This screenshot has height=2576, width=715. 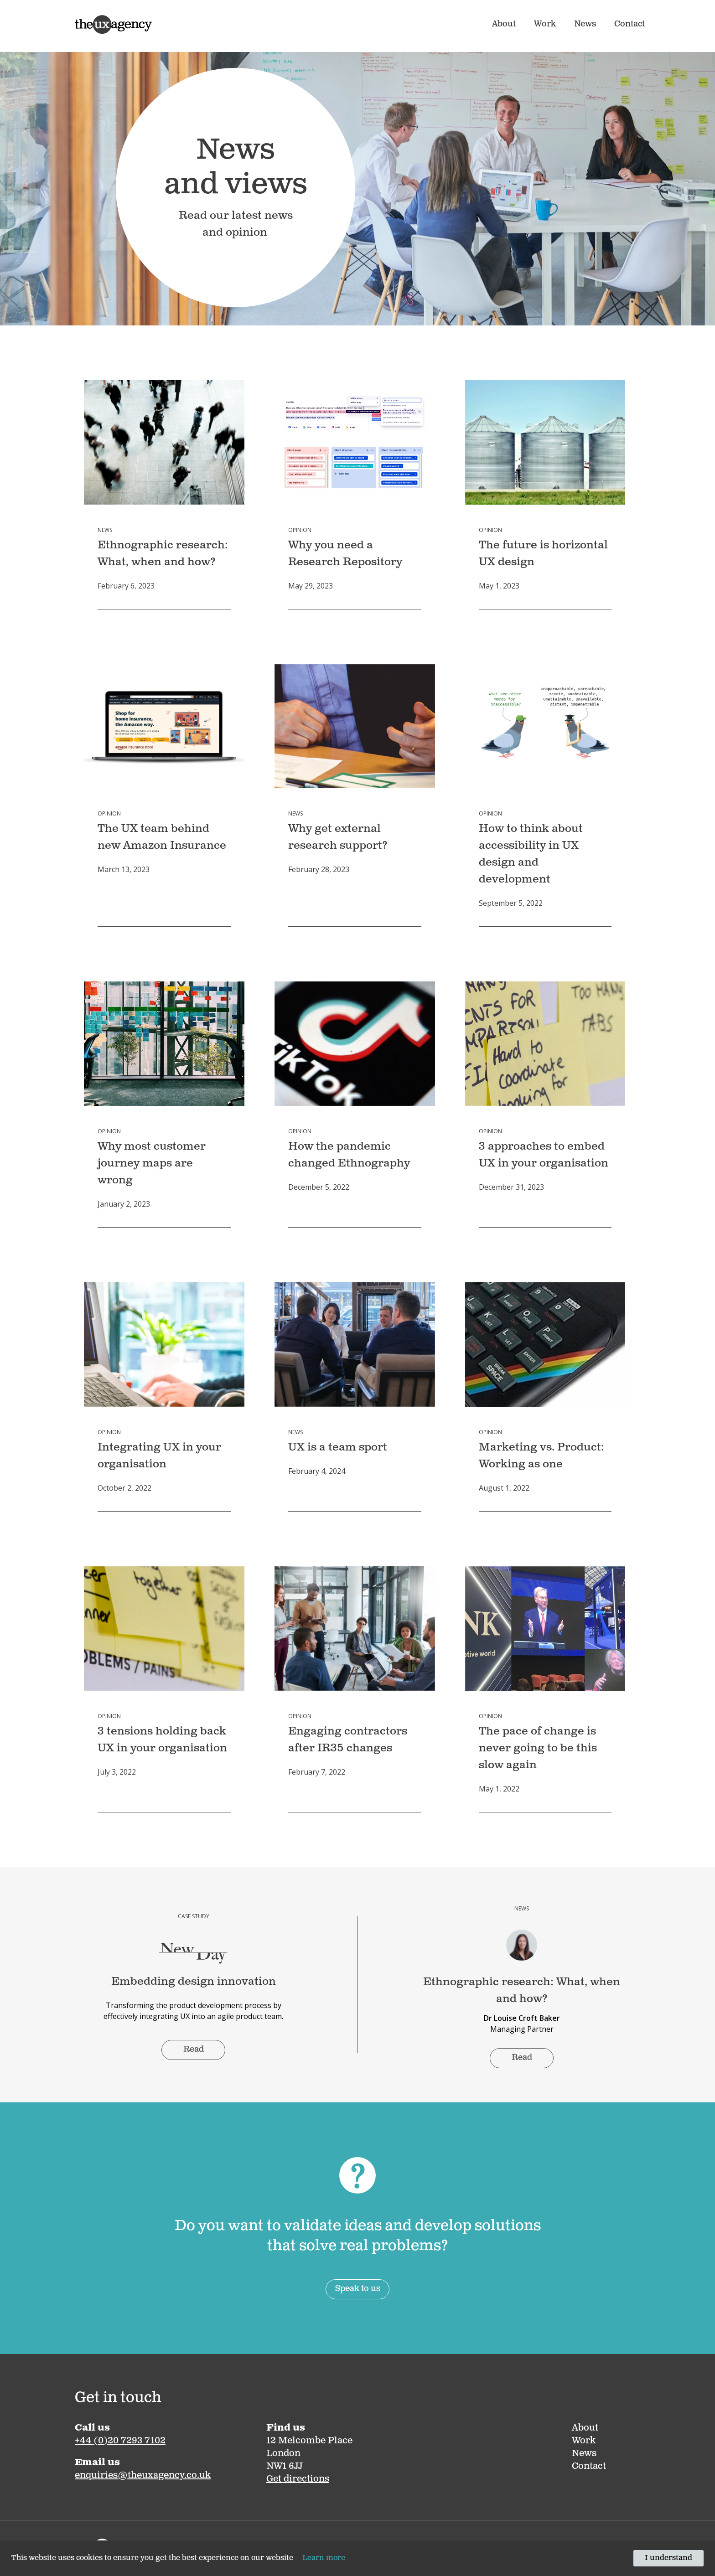 I want to click on Get directions, so click(x=297, y=2479).